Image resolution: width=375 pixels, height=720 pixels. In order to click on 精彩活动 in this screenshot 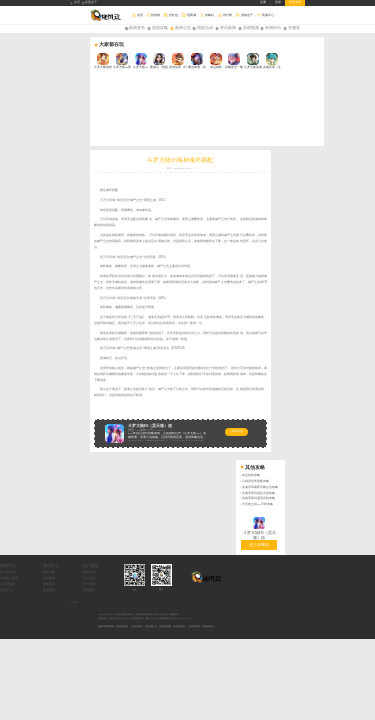, I will do `click(205, 28)`.